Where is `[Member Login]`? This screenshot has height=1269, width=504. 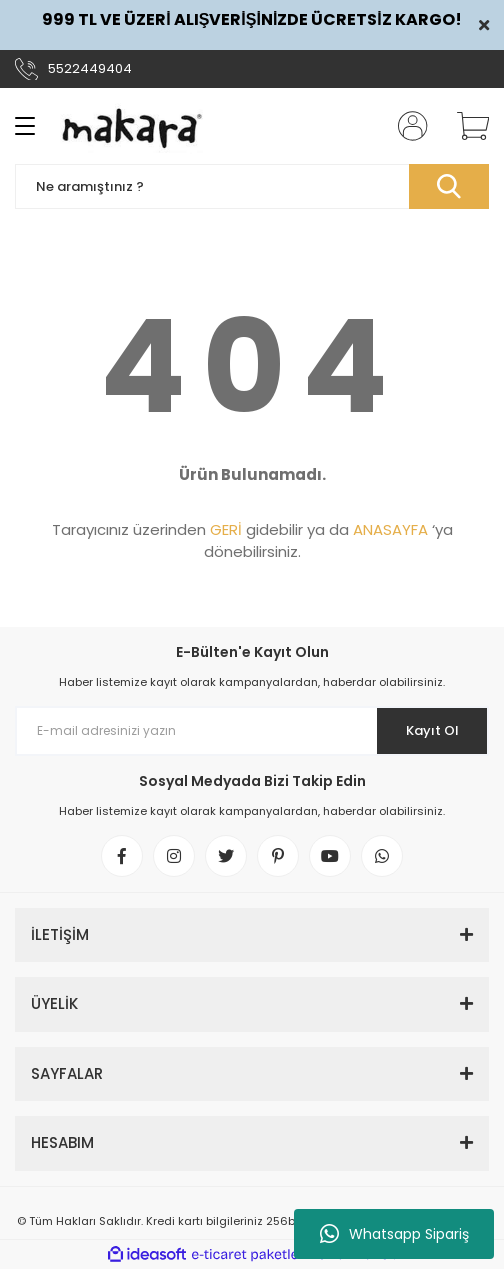 [Member Login] is located at coordinates (407, 126).